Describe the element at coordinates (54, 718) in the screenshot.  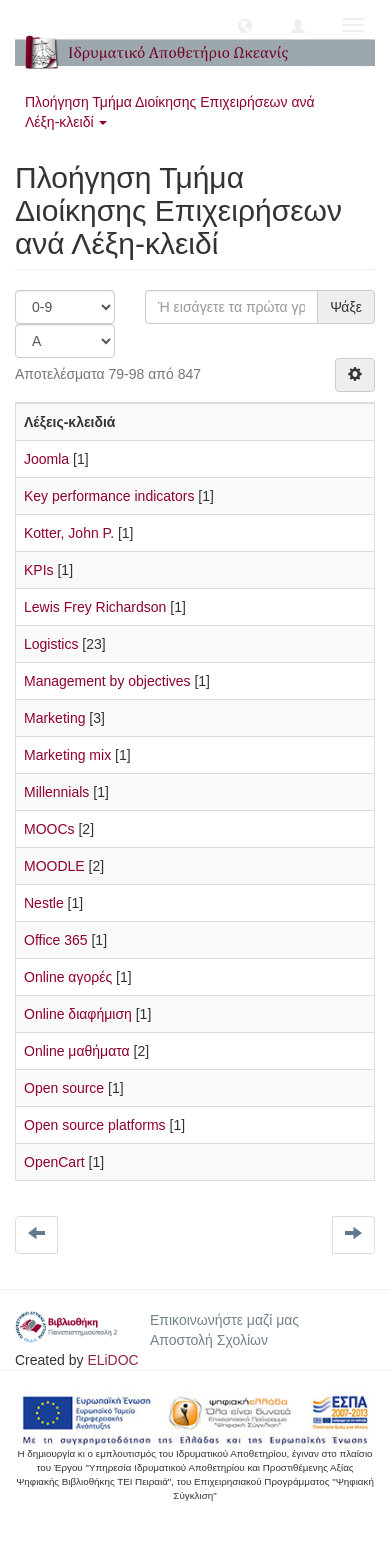
I see `Marketing` at that location.